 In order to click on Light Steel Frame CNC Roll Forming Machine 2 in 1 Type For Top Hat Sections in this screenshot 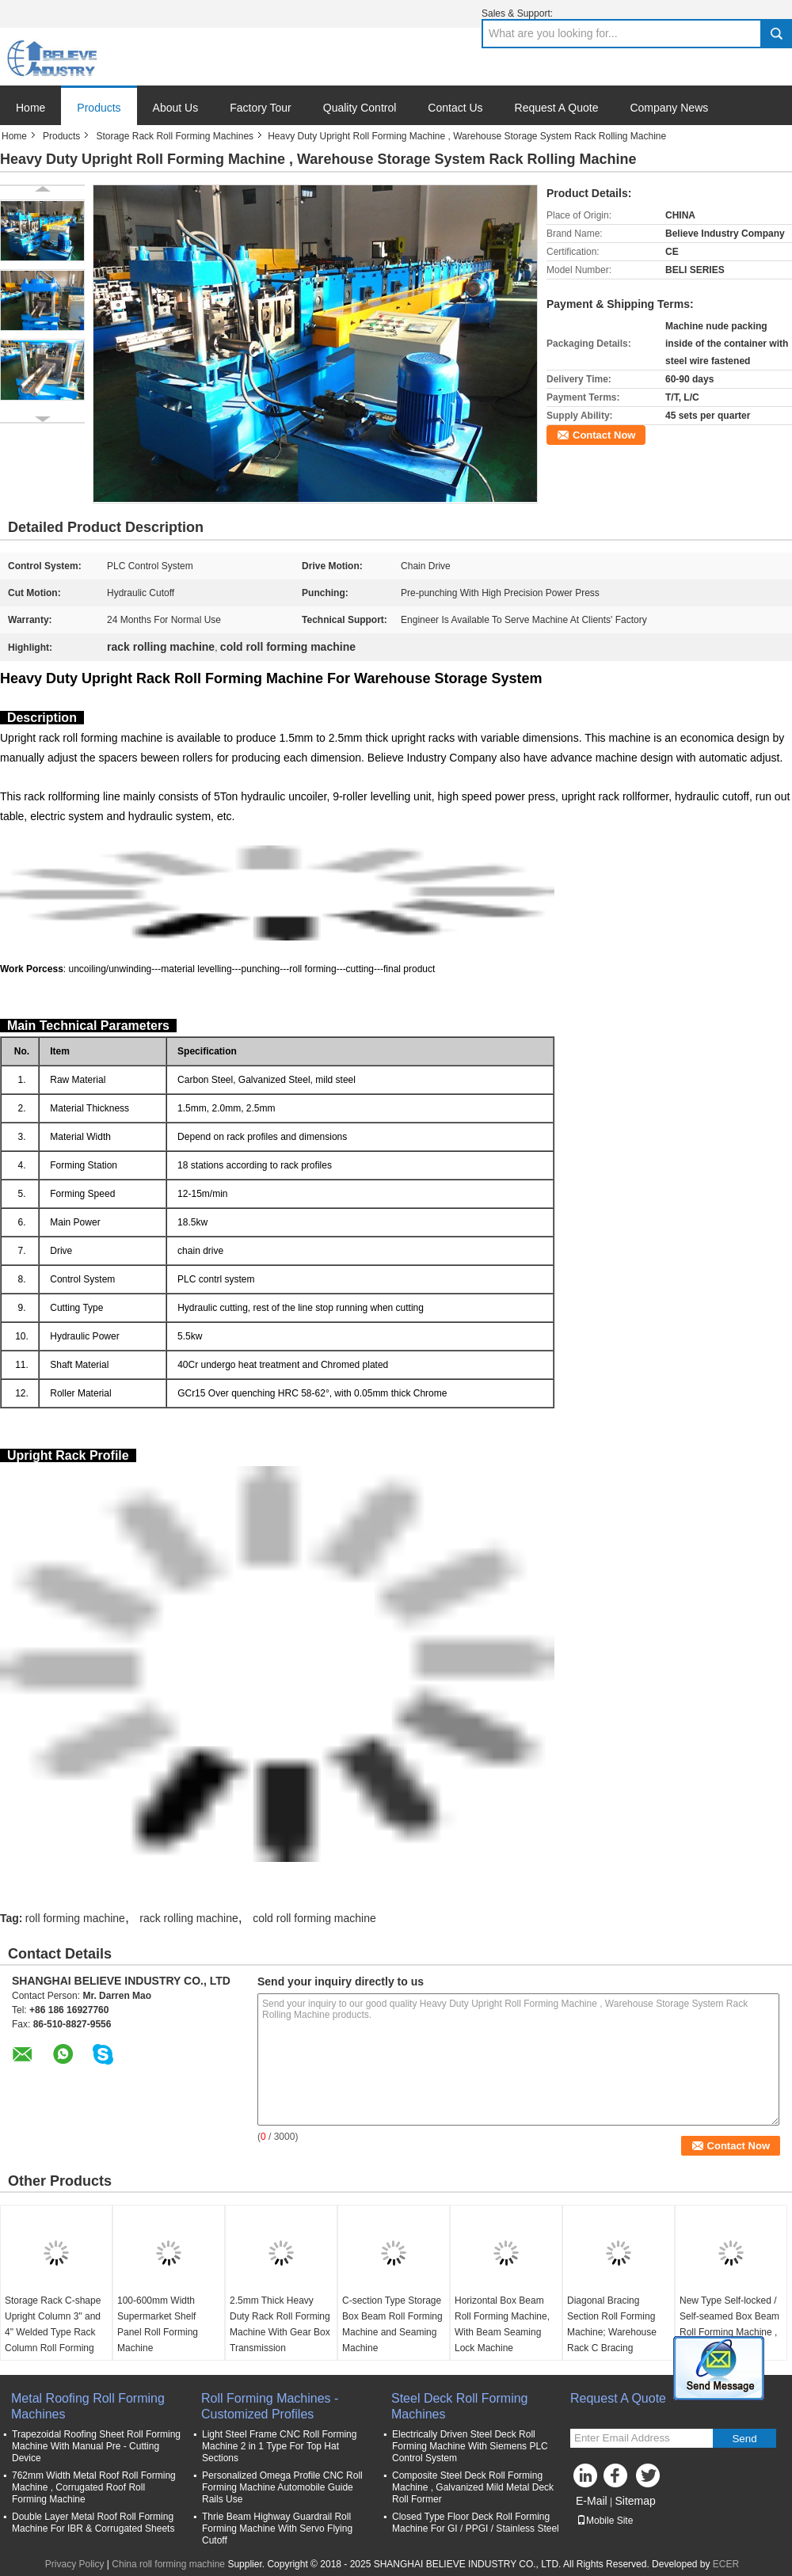, I will do `click(279, 2446)`.